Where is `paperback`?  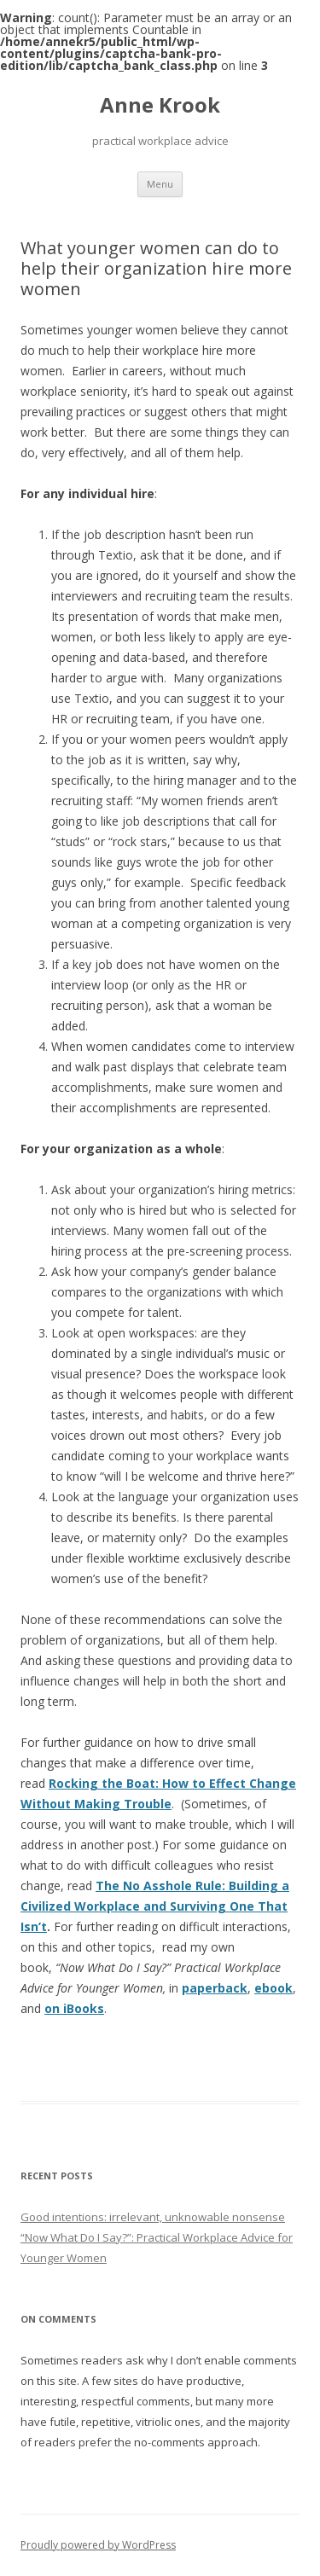 paperback is located at coordinates (214, 1988).